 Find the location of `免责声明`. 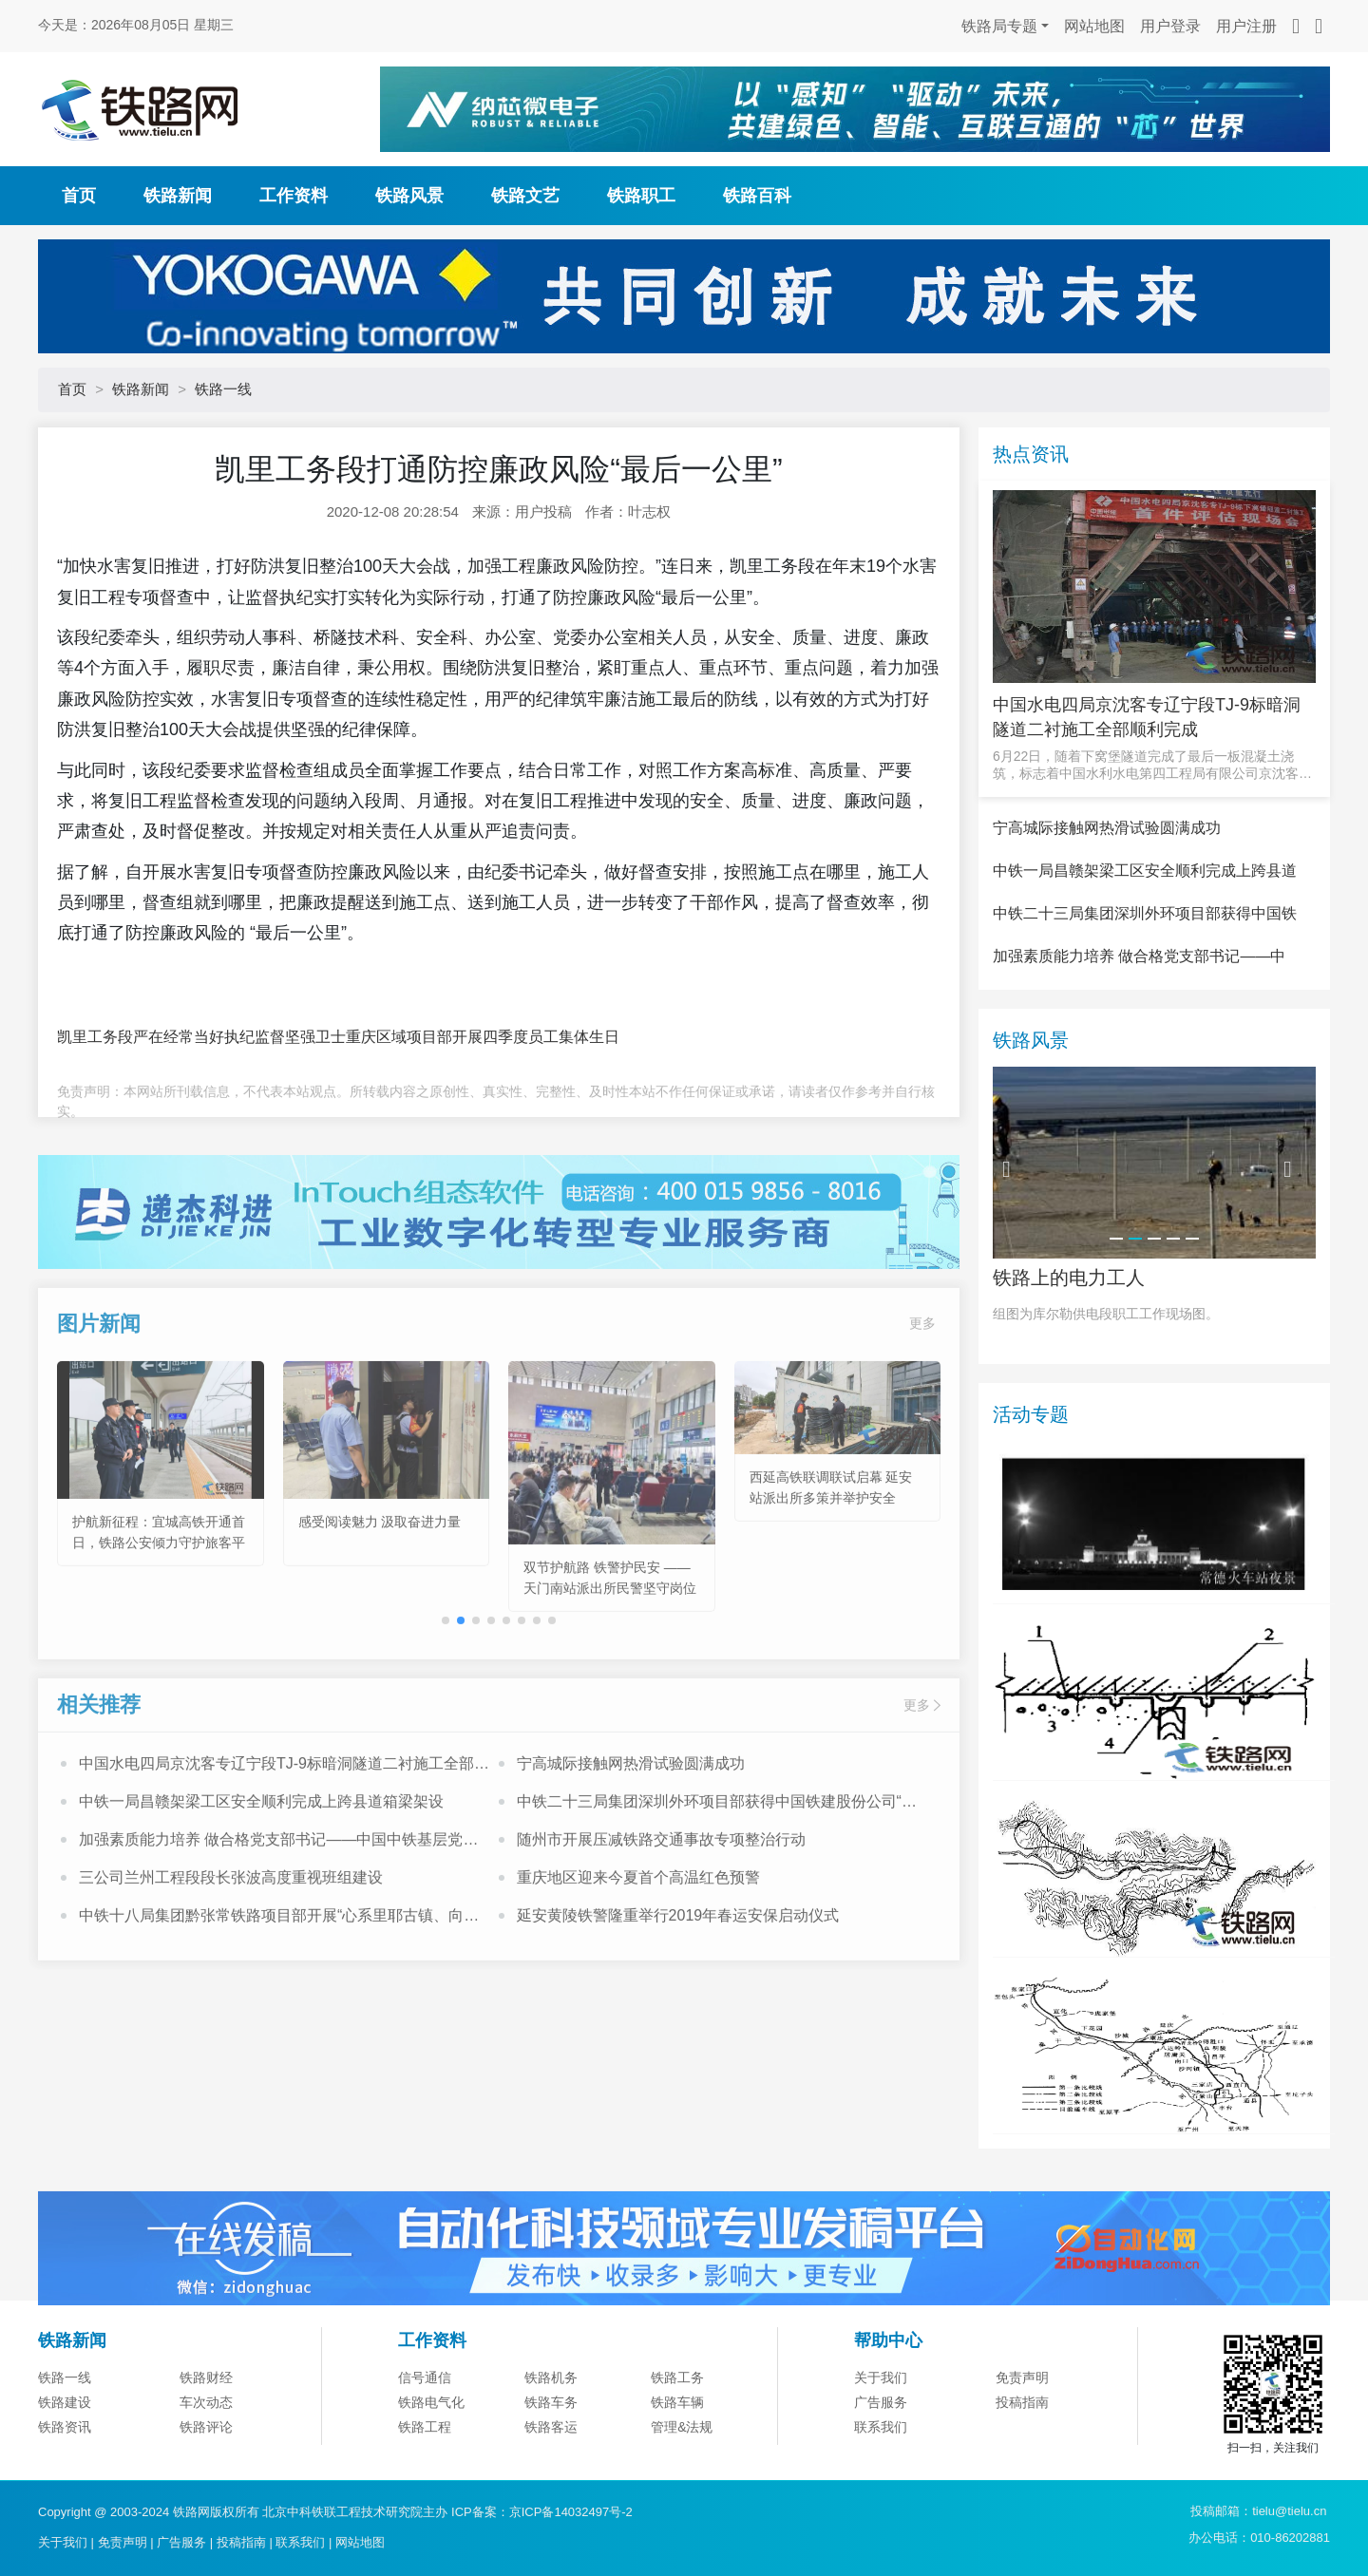

免责声明 is located at coordinates (1022, 2471).